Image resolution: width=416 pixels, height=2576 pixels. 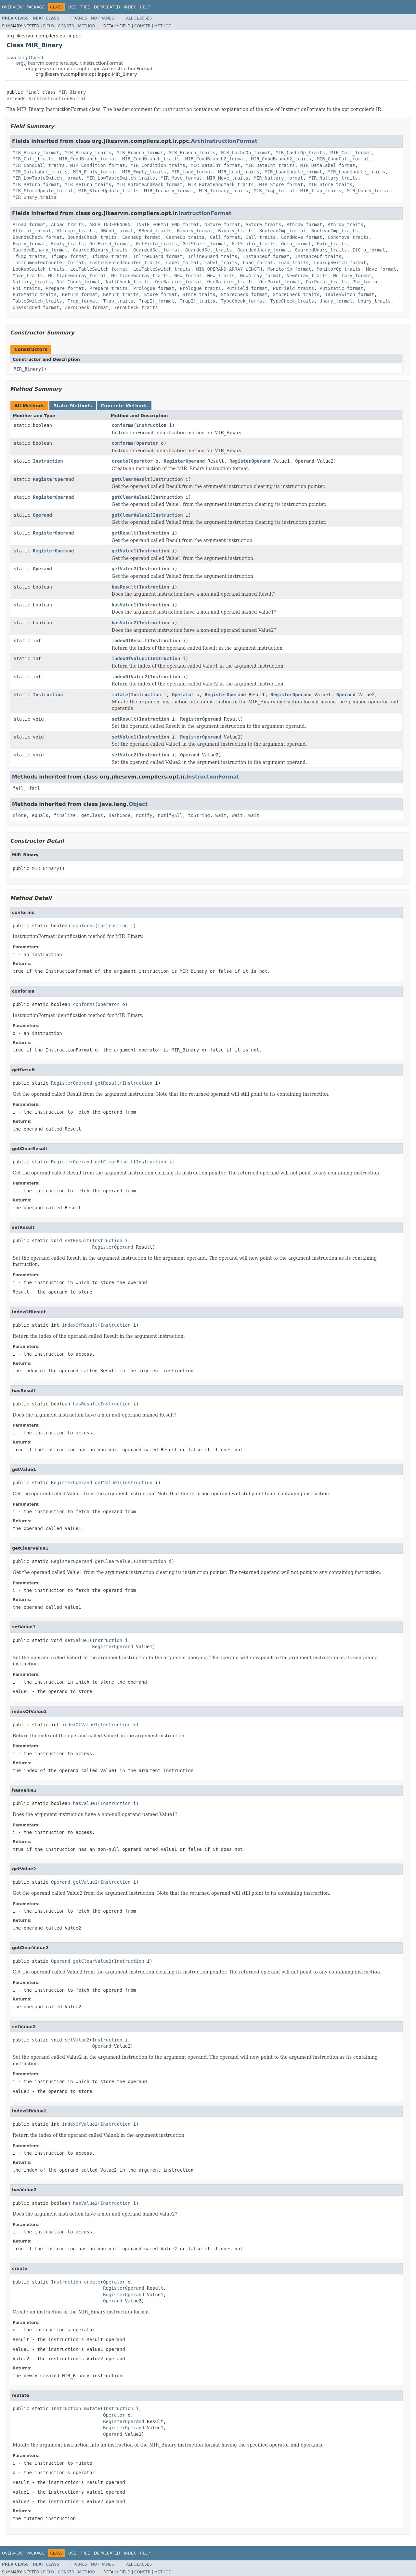 I want to click on Return_format, so click(x=80, y=294).